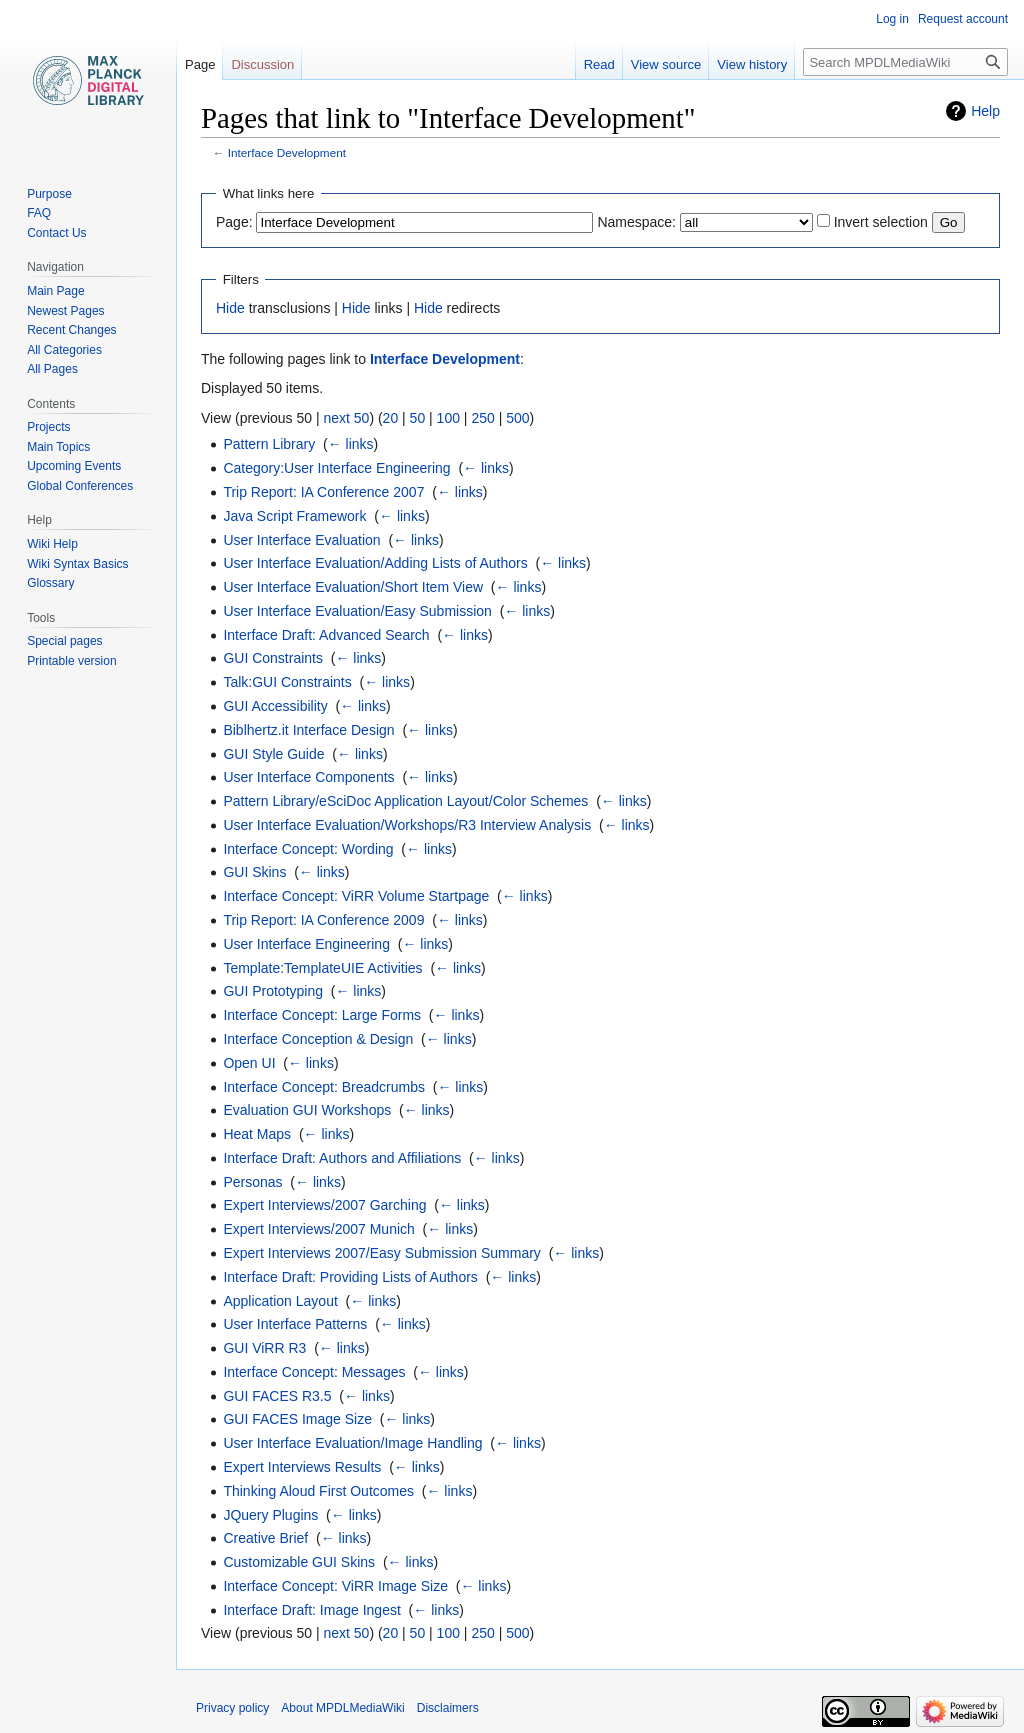 This screenshot has height=1733, width=1024. What do you see at coordinates (48, 427) in the screenshot?
I see `Projects` at bounding box center [48, 427].